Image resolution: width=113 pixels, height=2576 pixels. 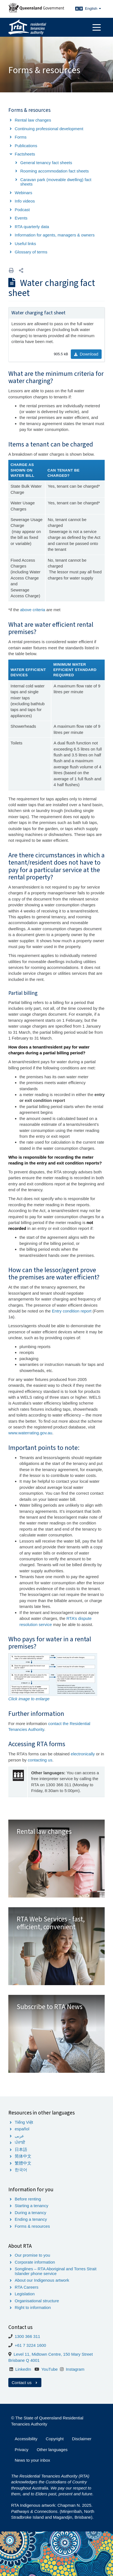 What do you see at coordinates (25, 2293) in the screenshot?
I see `Legislation` at bounding box center [25, 2293].